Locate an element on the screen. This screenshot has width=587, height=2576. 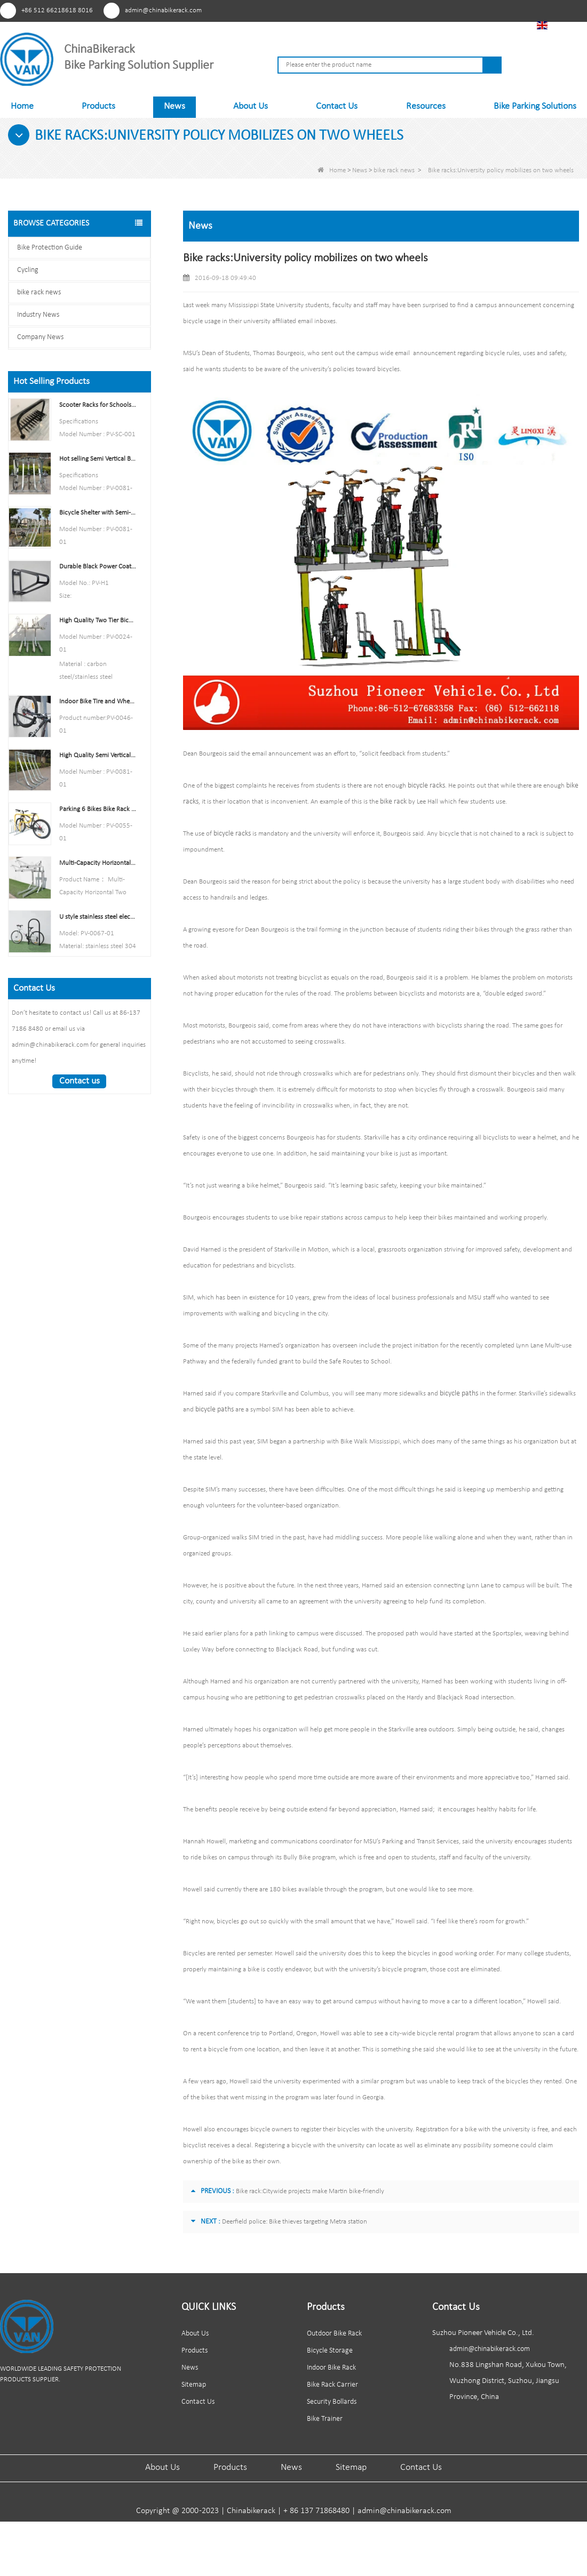
Products is located at coordinates (98, 106).